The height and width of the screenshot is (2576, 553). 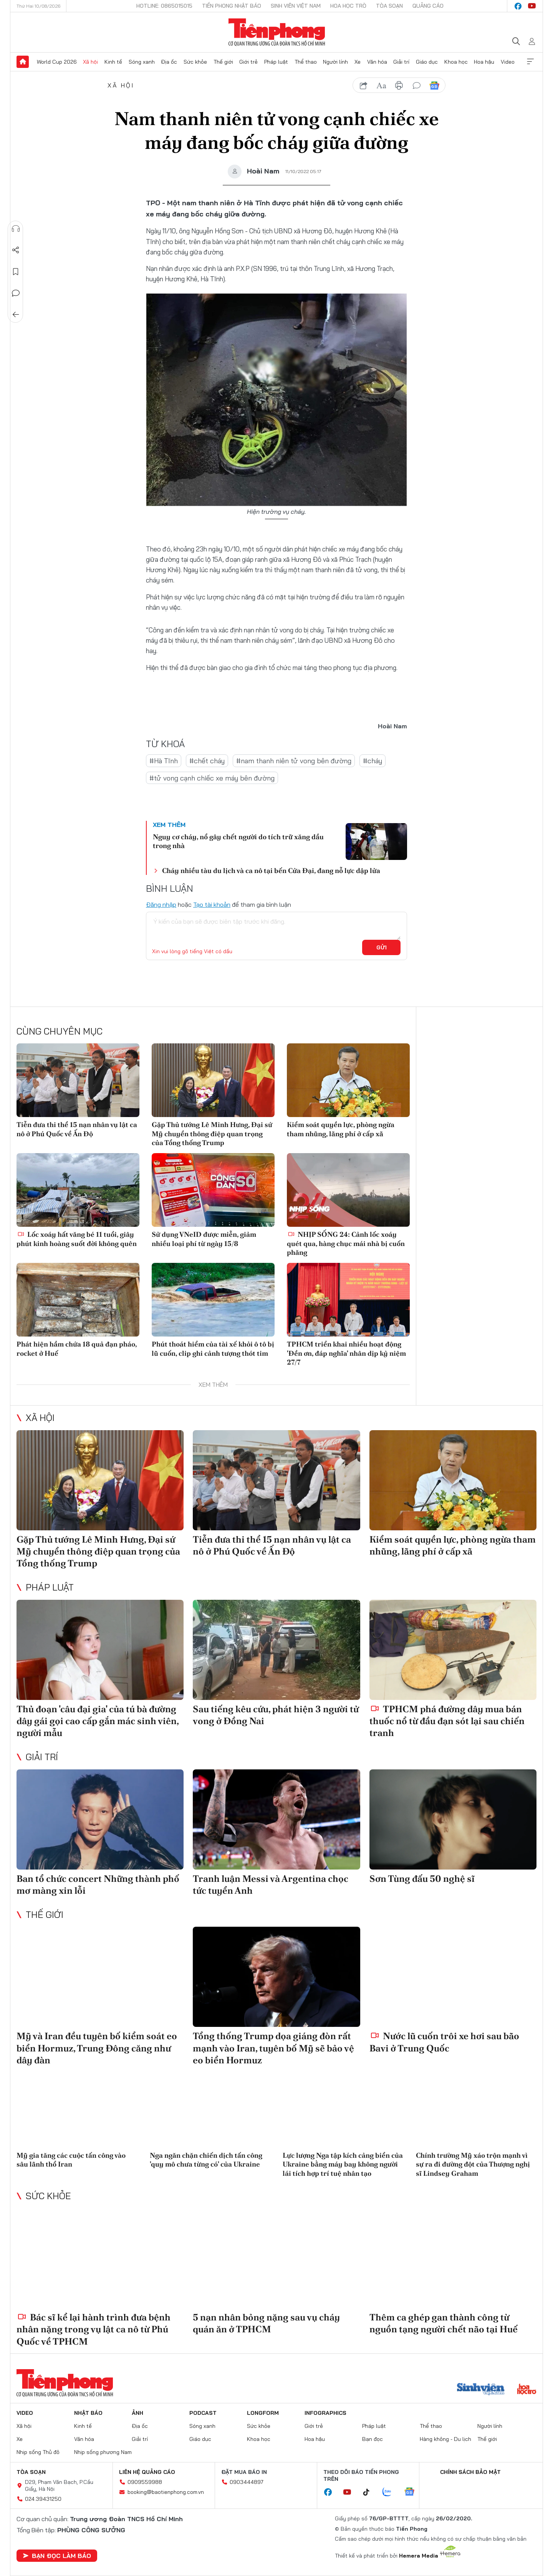 What do you see at coordinates (207, 760) in the screenshot?
I see `#chết cháy` at bounding box center [207, 760].